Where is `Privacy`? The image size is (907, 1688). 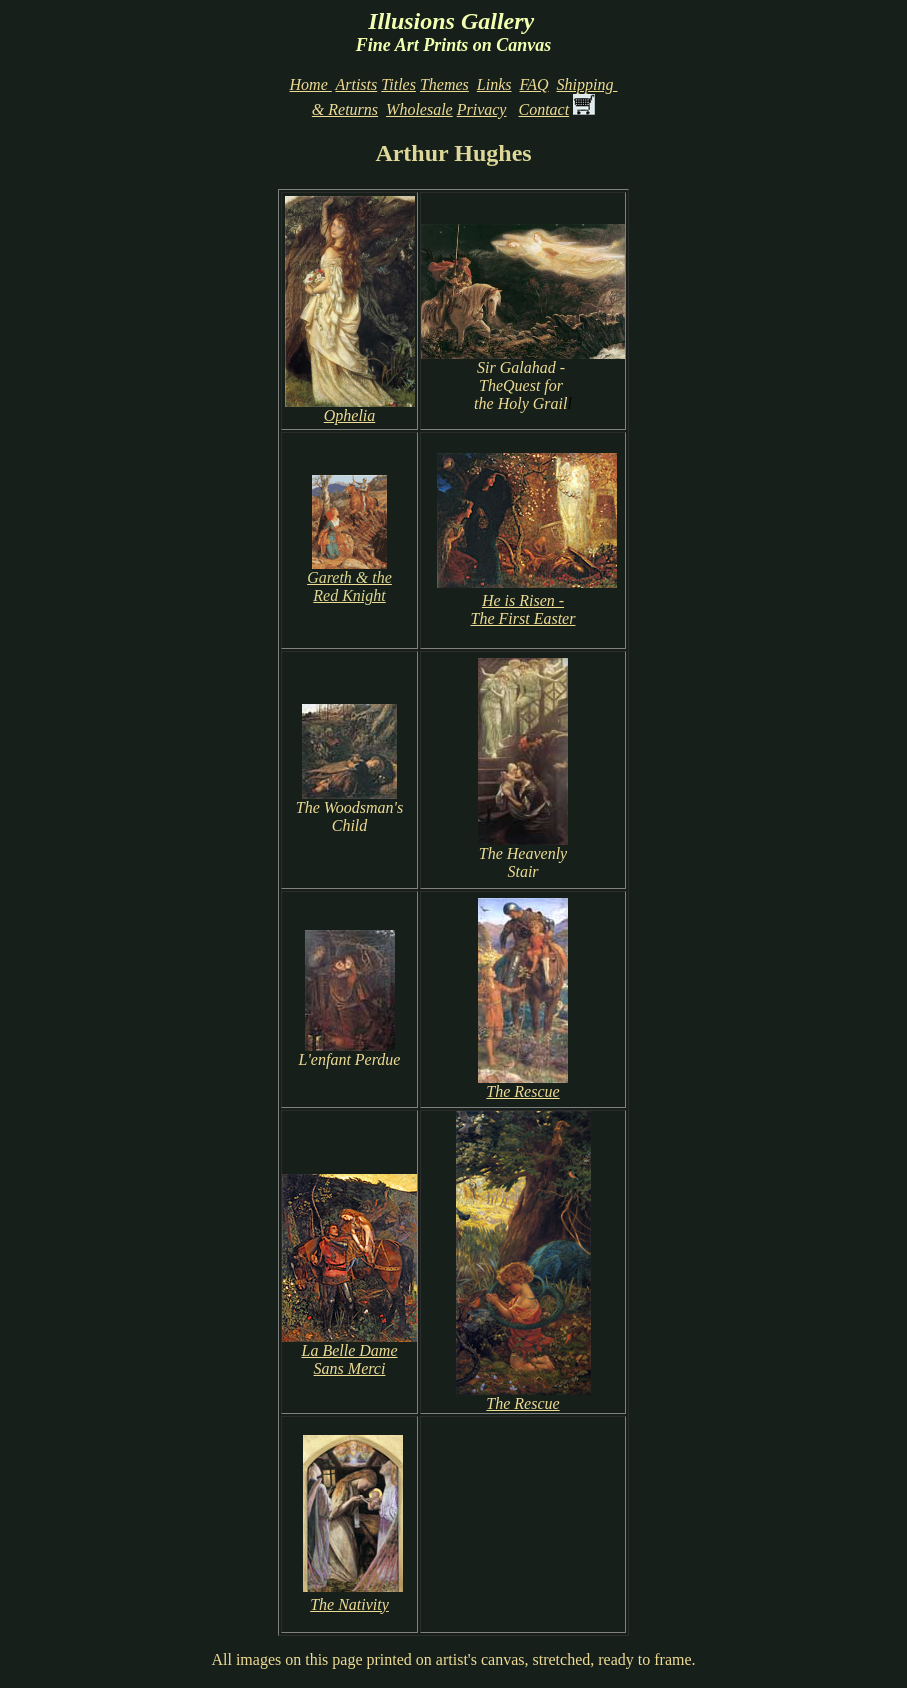
Privacy is located at coordinates (482, 109).